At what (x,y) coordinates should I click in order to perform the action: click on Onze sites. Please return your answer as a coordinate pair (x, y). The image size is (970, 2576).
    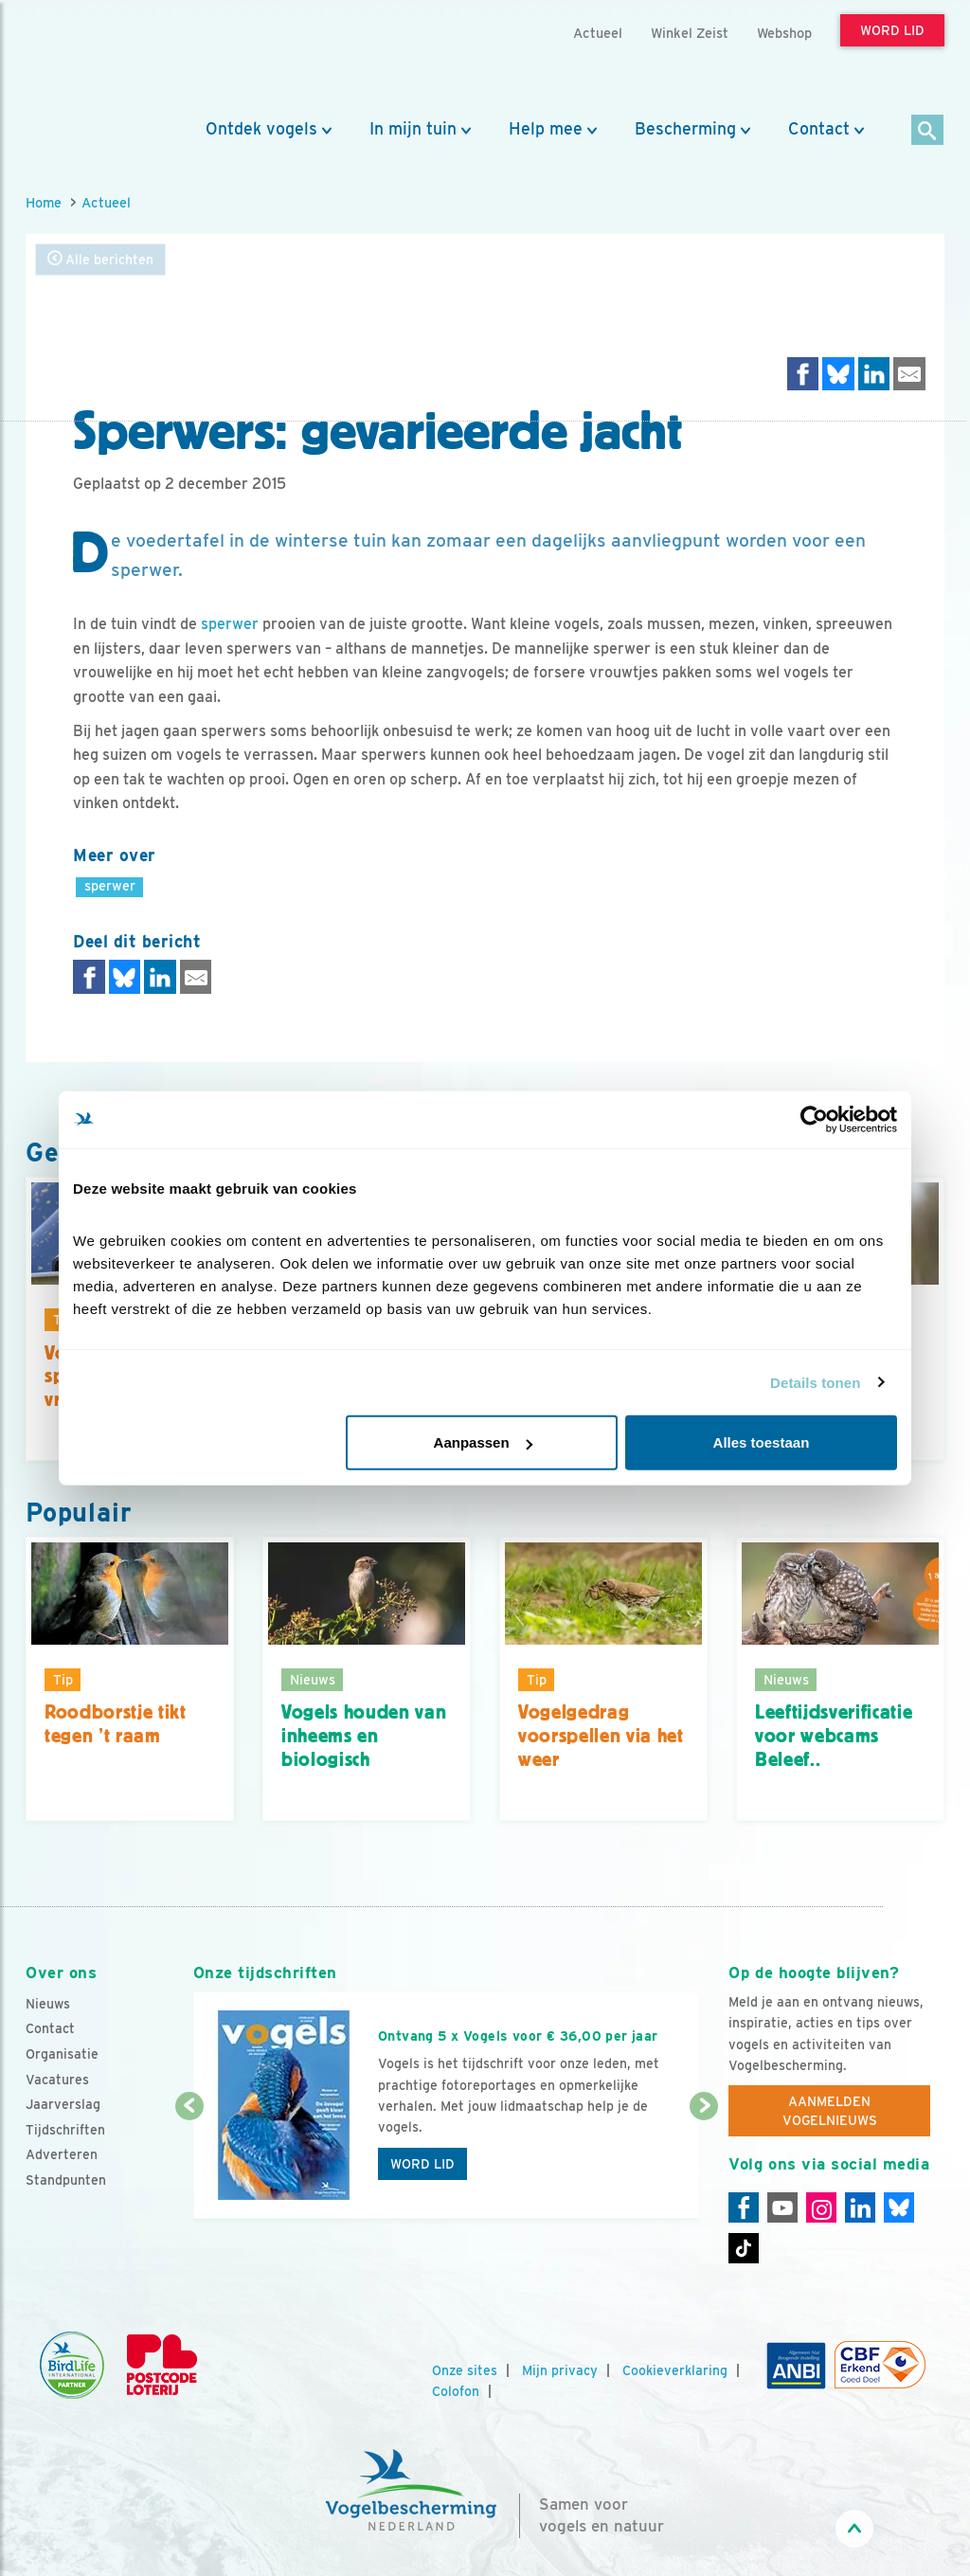
    Looking at the image, I should click on (464, 2370).